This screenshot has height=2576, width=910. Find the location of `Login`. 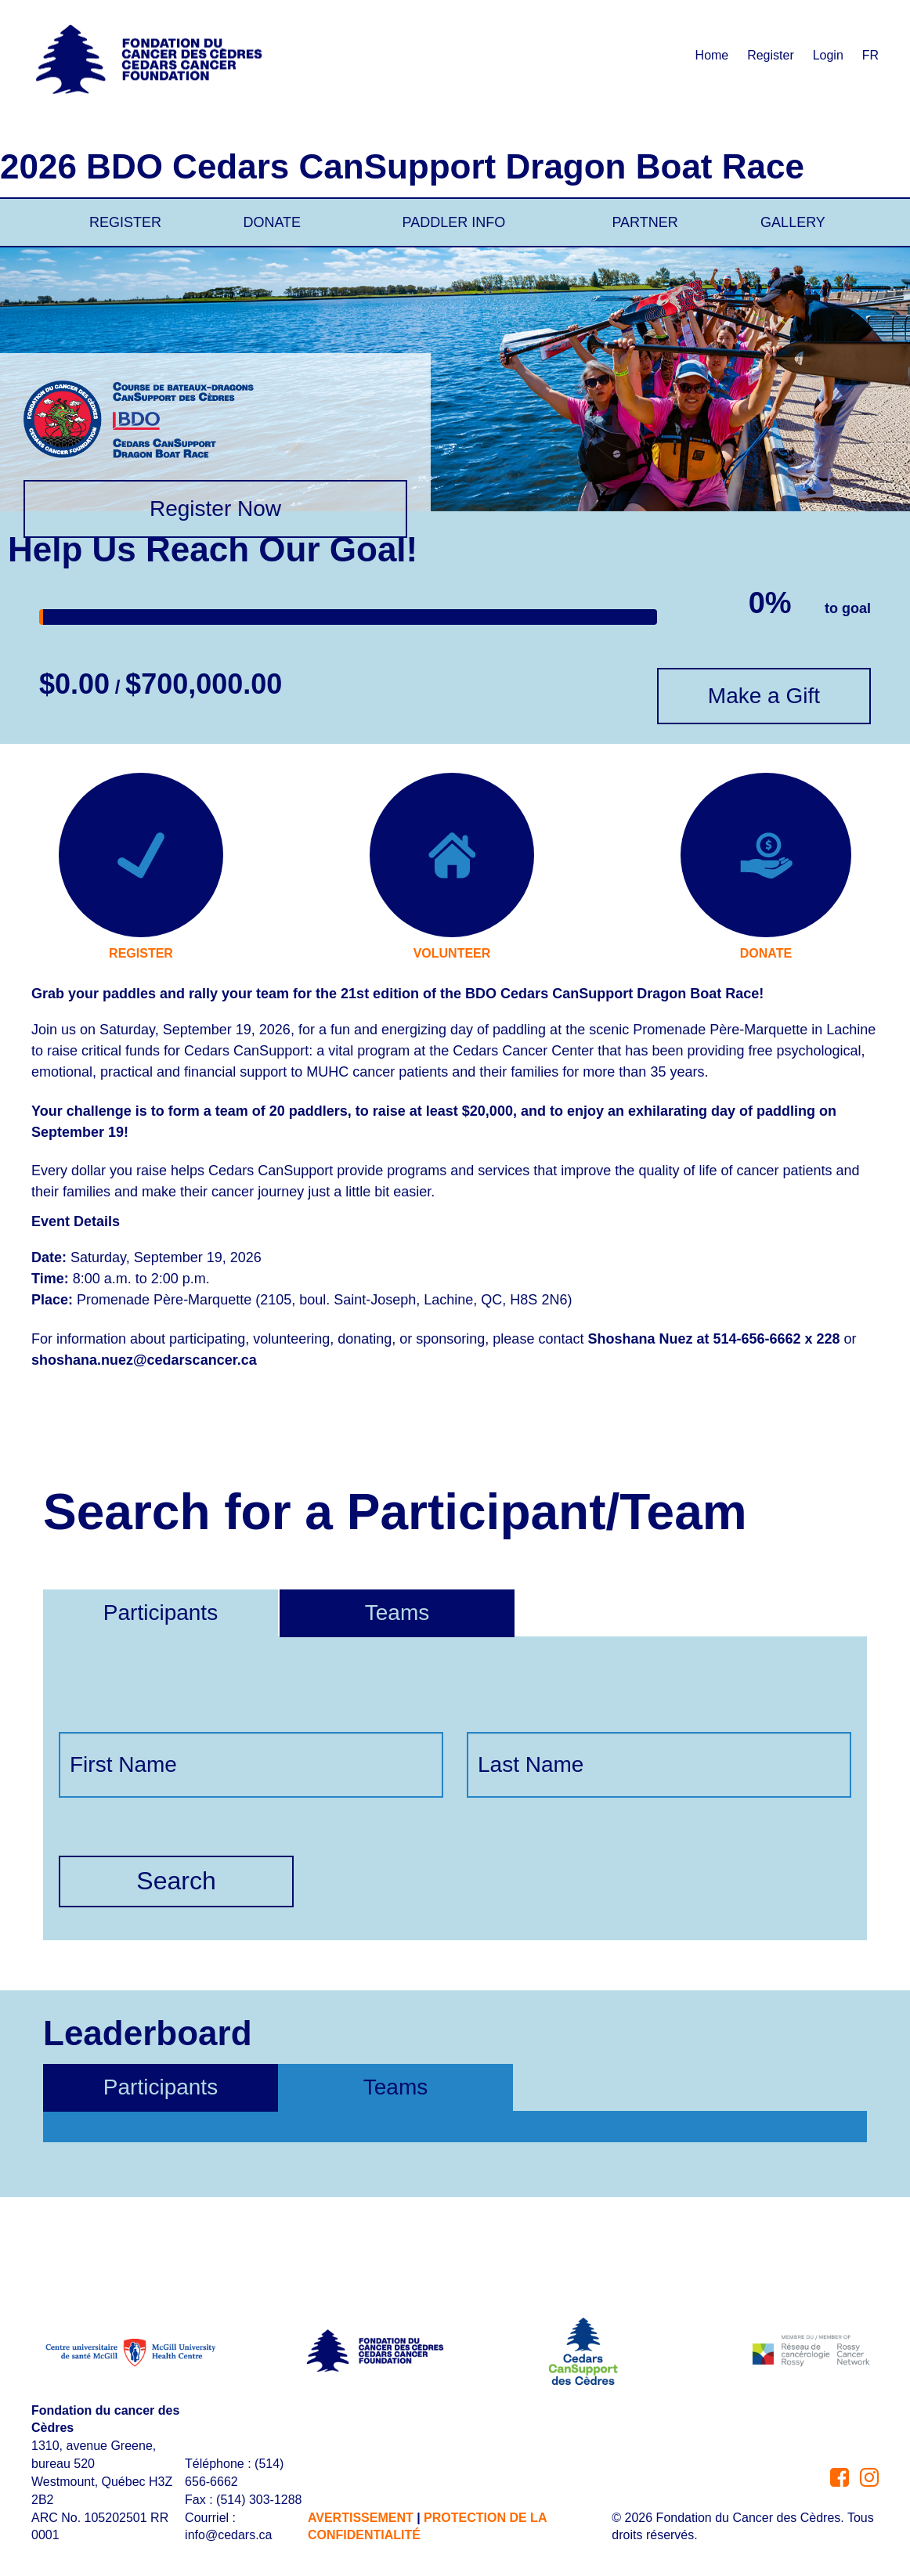

Login is located at coordinates (828, 55).